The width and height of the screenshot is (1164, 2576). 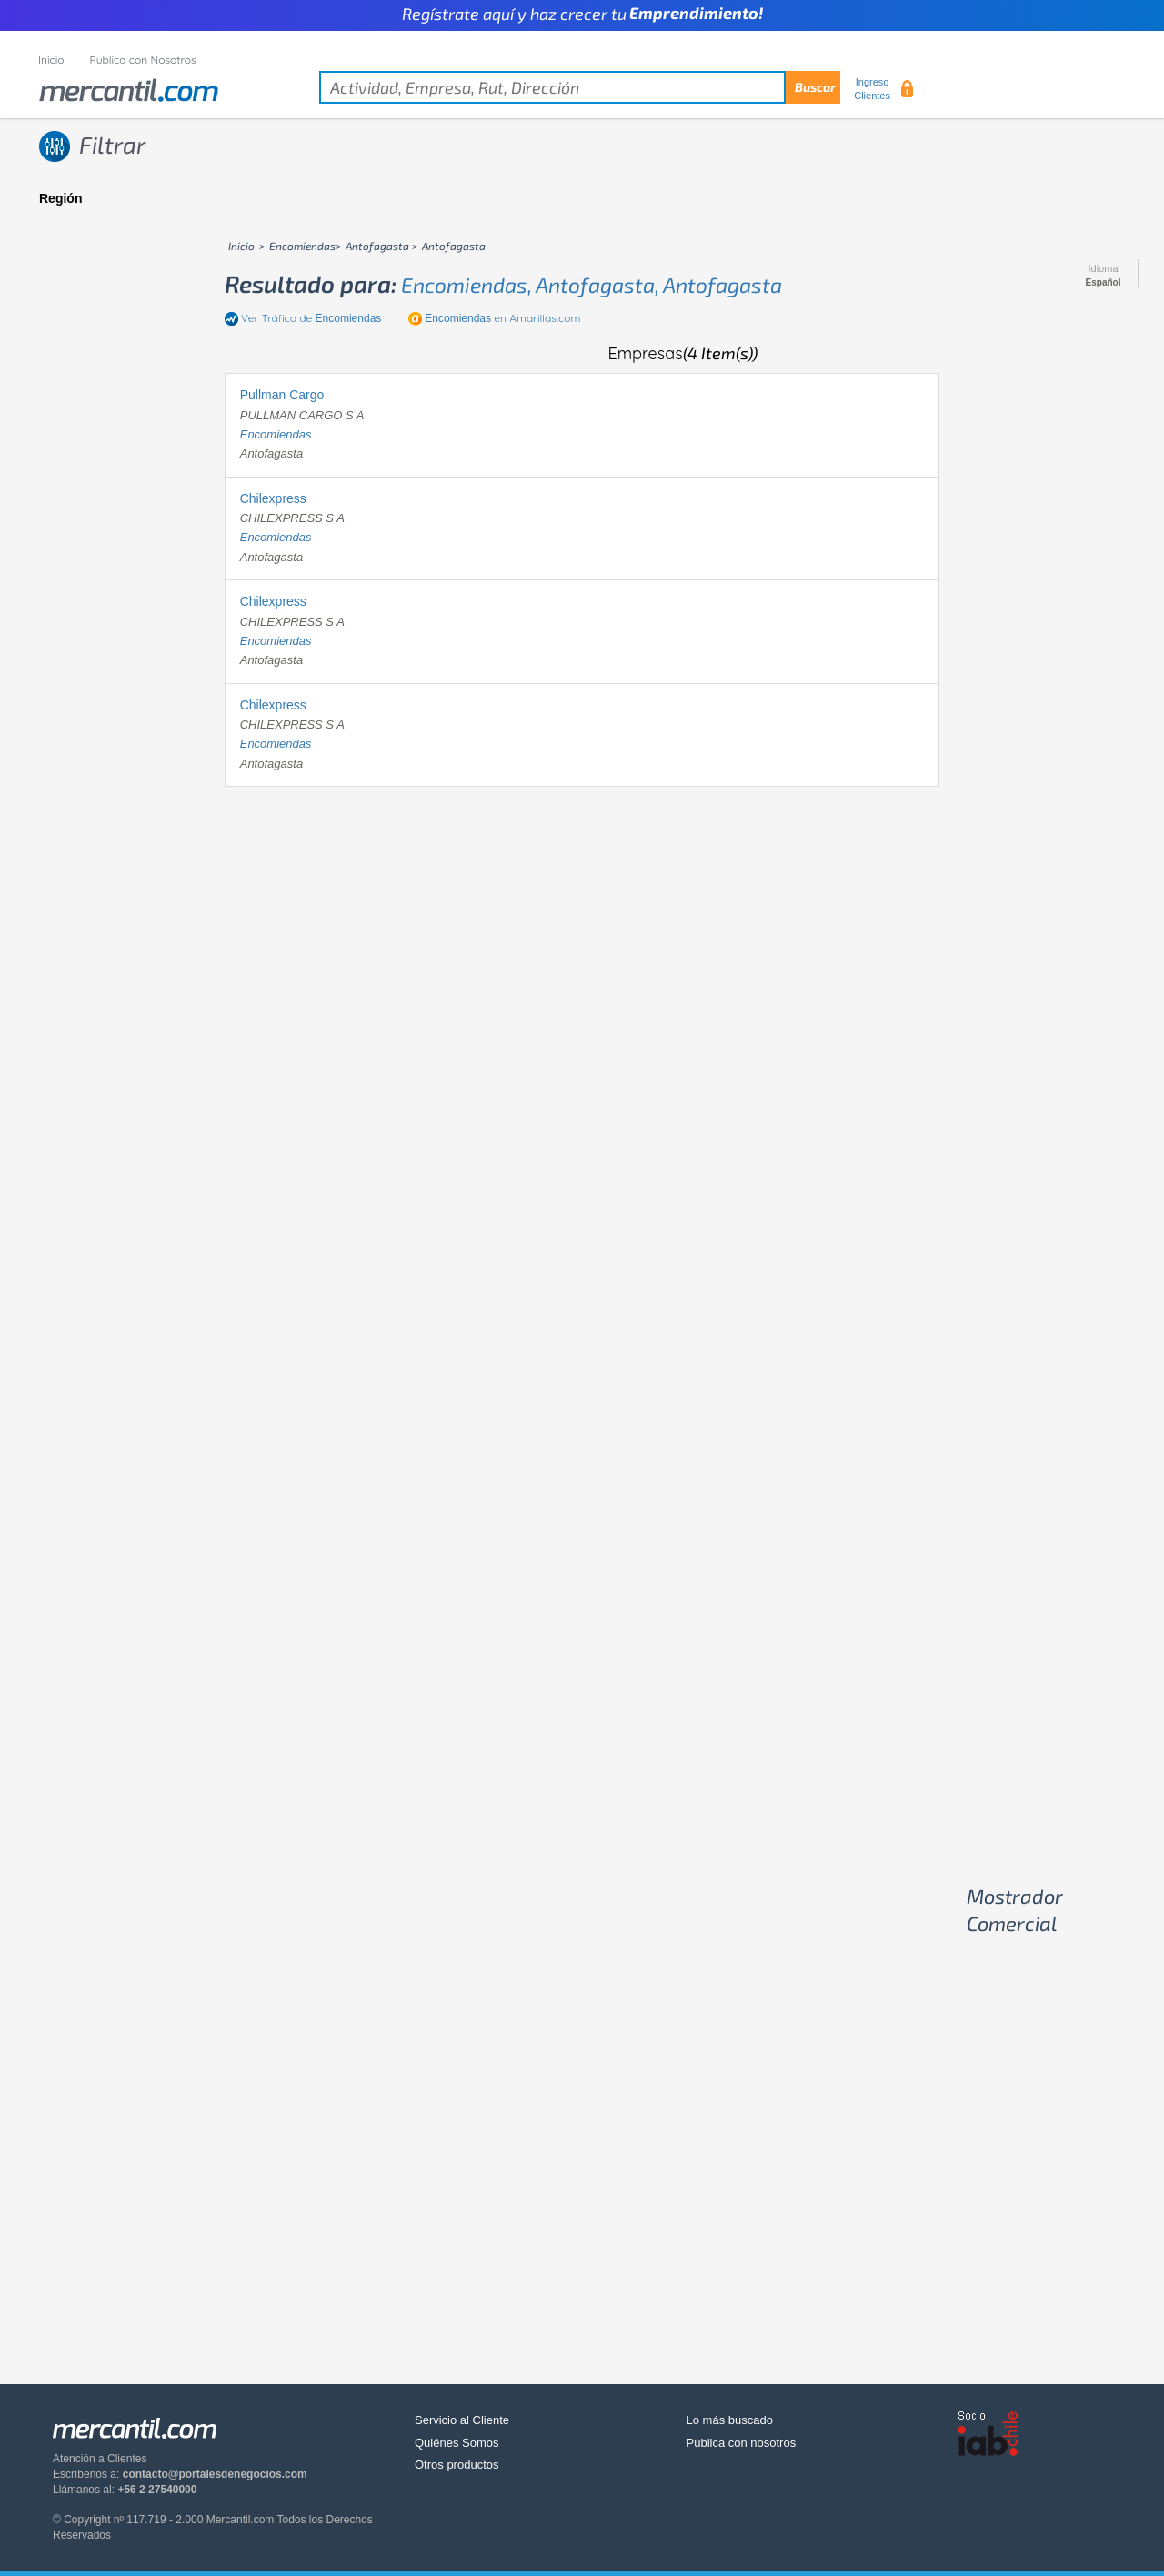 I want to click on Español, so click(x=1103, y=282).